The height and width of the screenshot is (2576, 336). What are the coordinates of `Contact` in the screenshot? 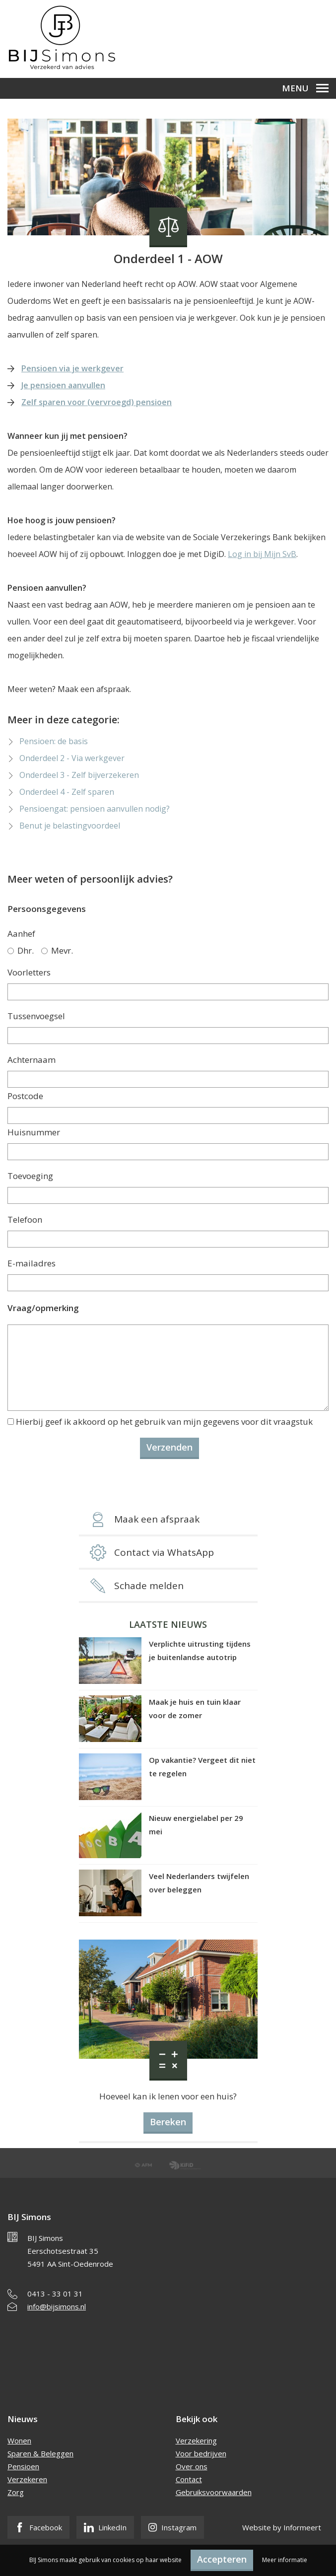 It's located at (189, 2479).